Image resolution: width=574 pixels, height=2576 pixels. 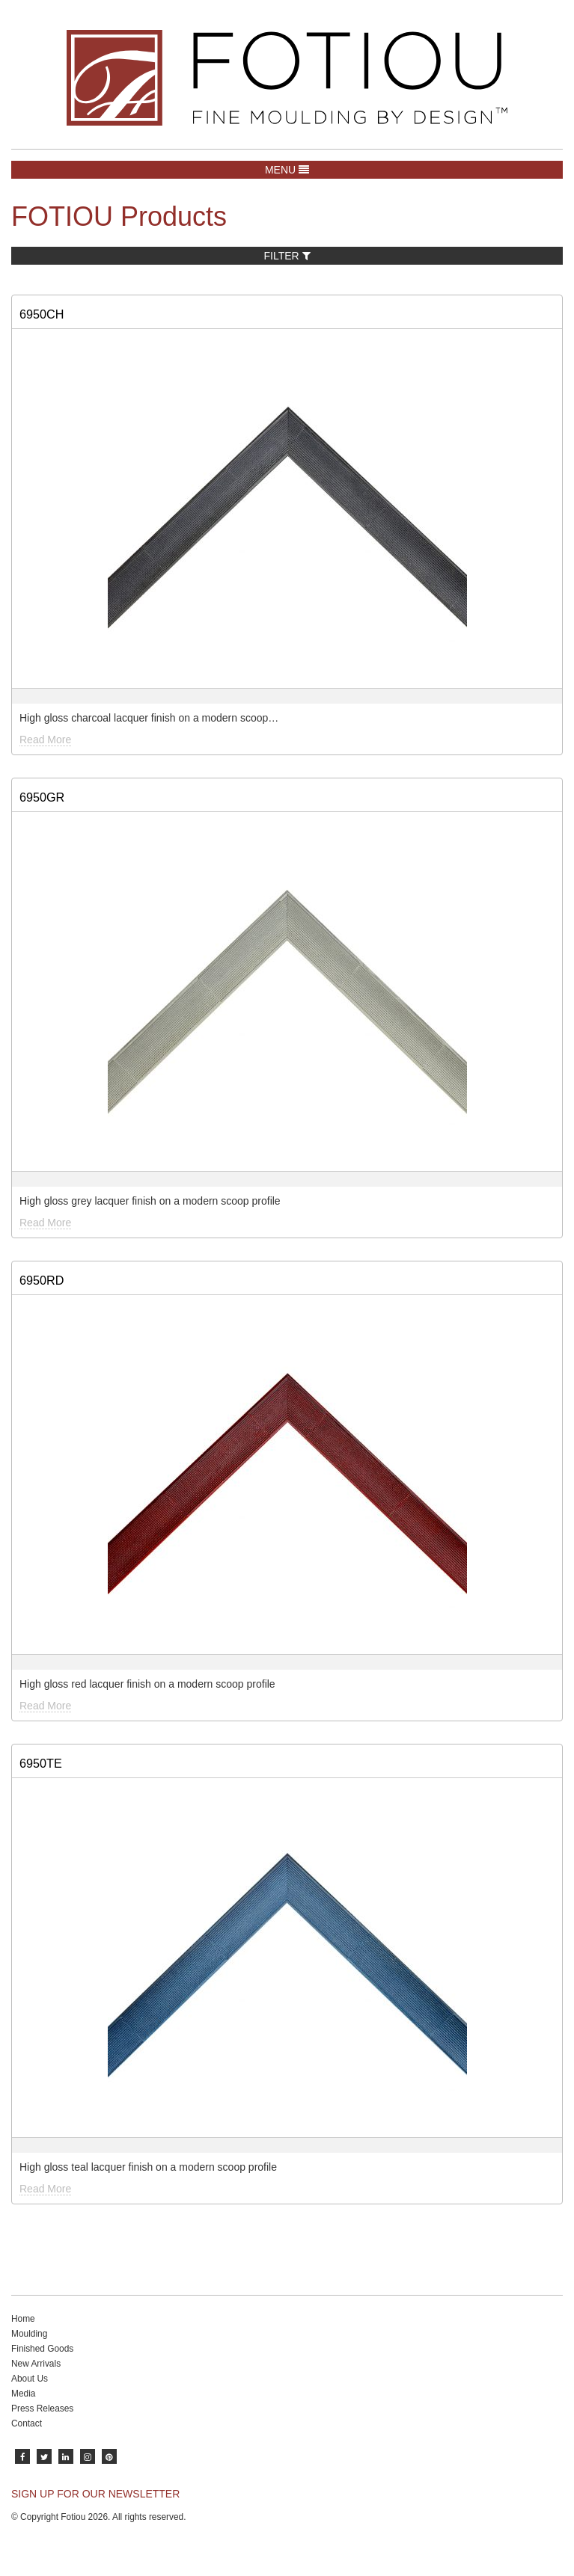 What do you see at coordinates (45, 740) in the screenshot?
I see `Read More` at bounding box center [45, 740].